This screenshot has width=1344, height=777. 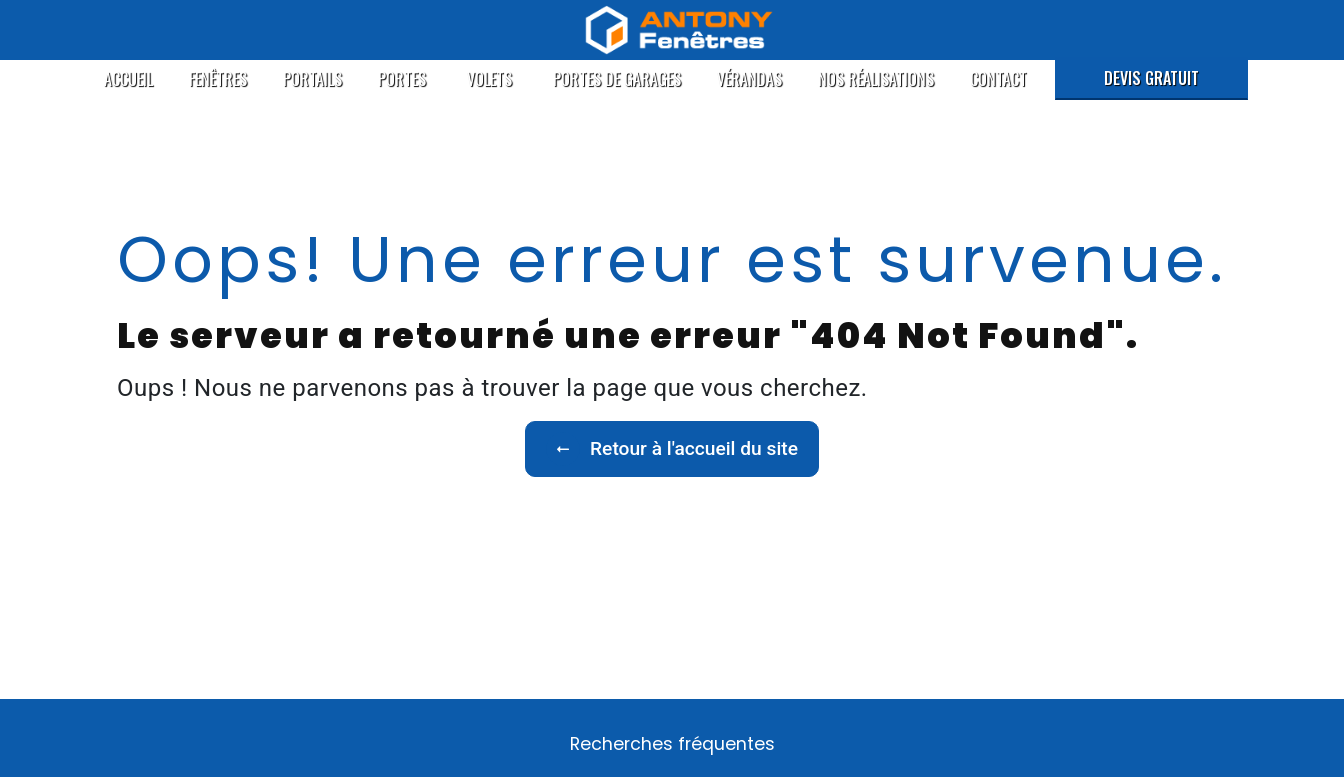 What do you see at coordinates (312, 79) in the screenshot?
I see `Portails` at bounding box center [312, 79].